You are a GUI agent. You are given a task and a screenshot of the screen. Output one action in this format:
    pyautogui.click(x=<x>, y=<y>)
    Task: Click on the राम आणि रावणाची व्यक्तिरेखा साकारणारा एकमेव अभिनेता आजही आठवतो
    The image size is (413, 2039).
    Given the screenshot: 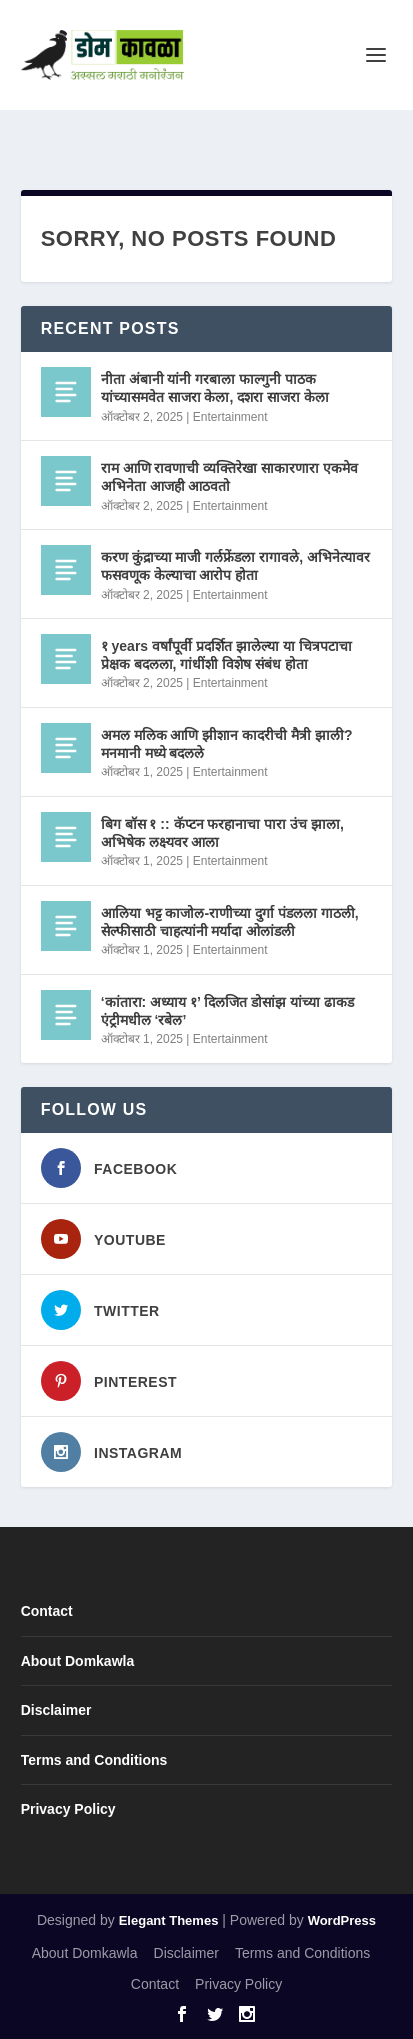 What is the action you would take?
    pyautogui.click(x=229, y=477)
    